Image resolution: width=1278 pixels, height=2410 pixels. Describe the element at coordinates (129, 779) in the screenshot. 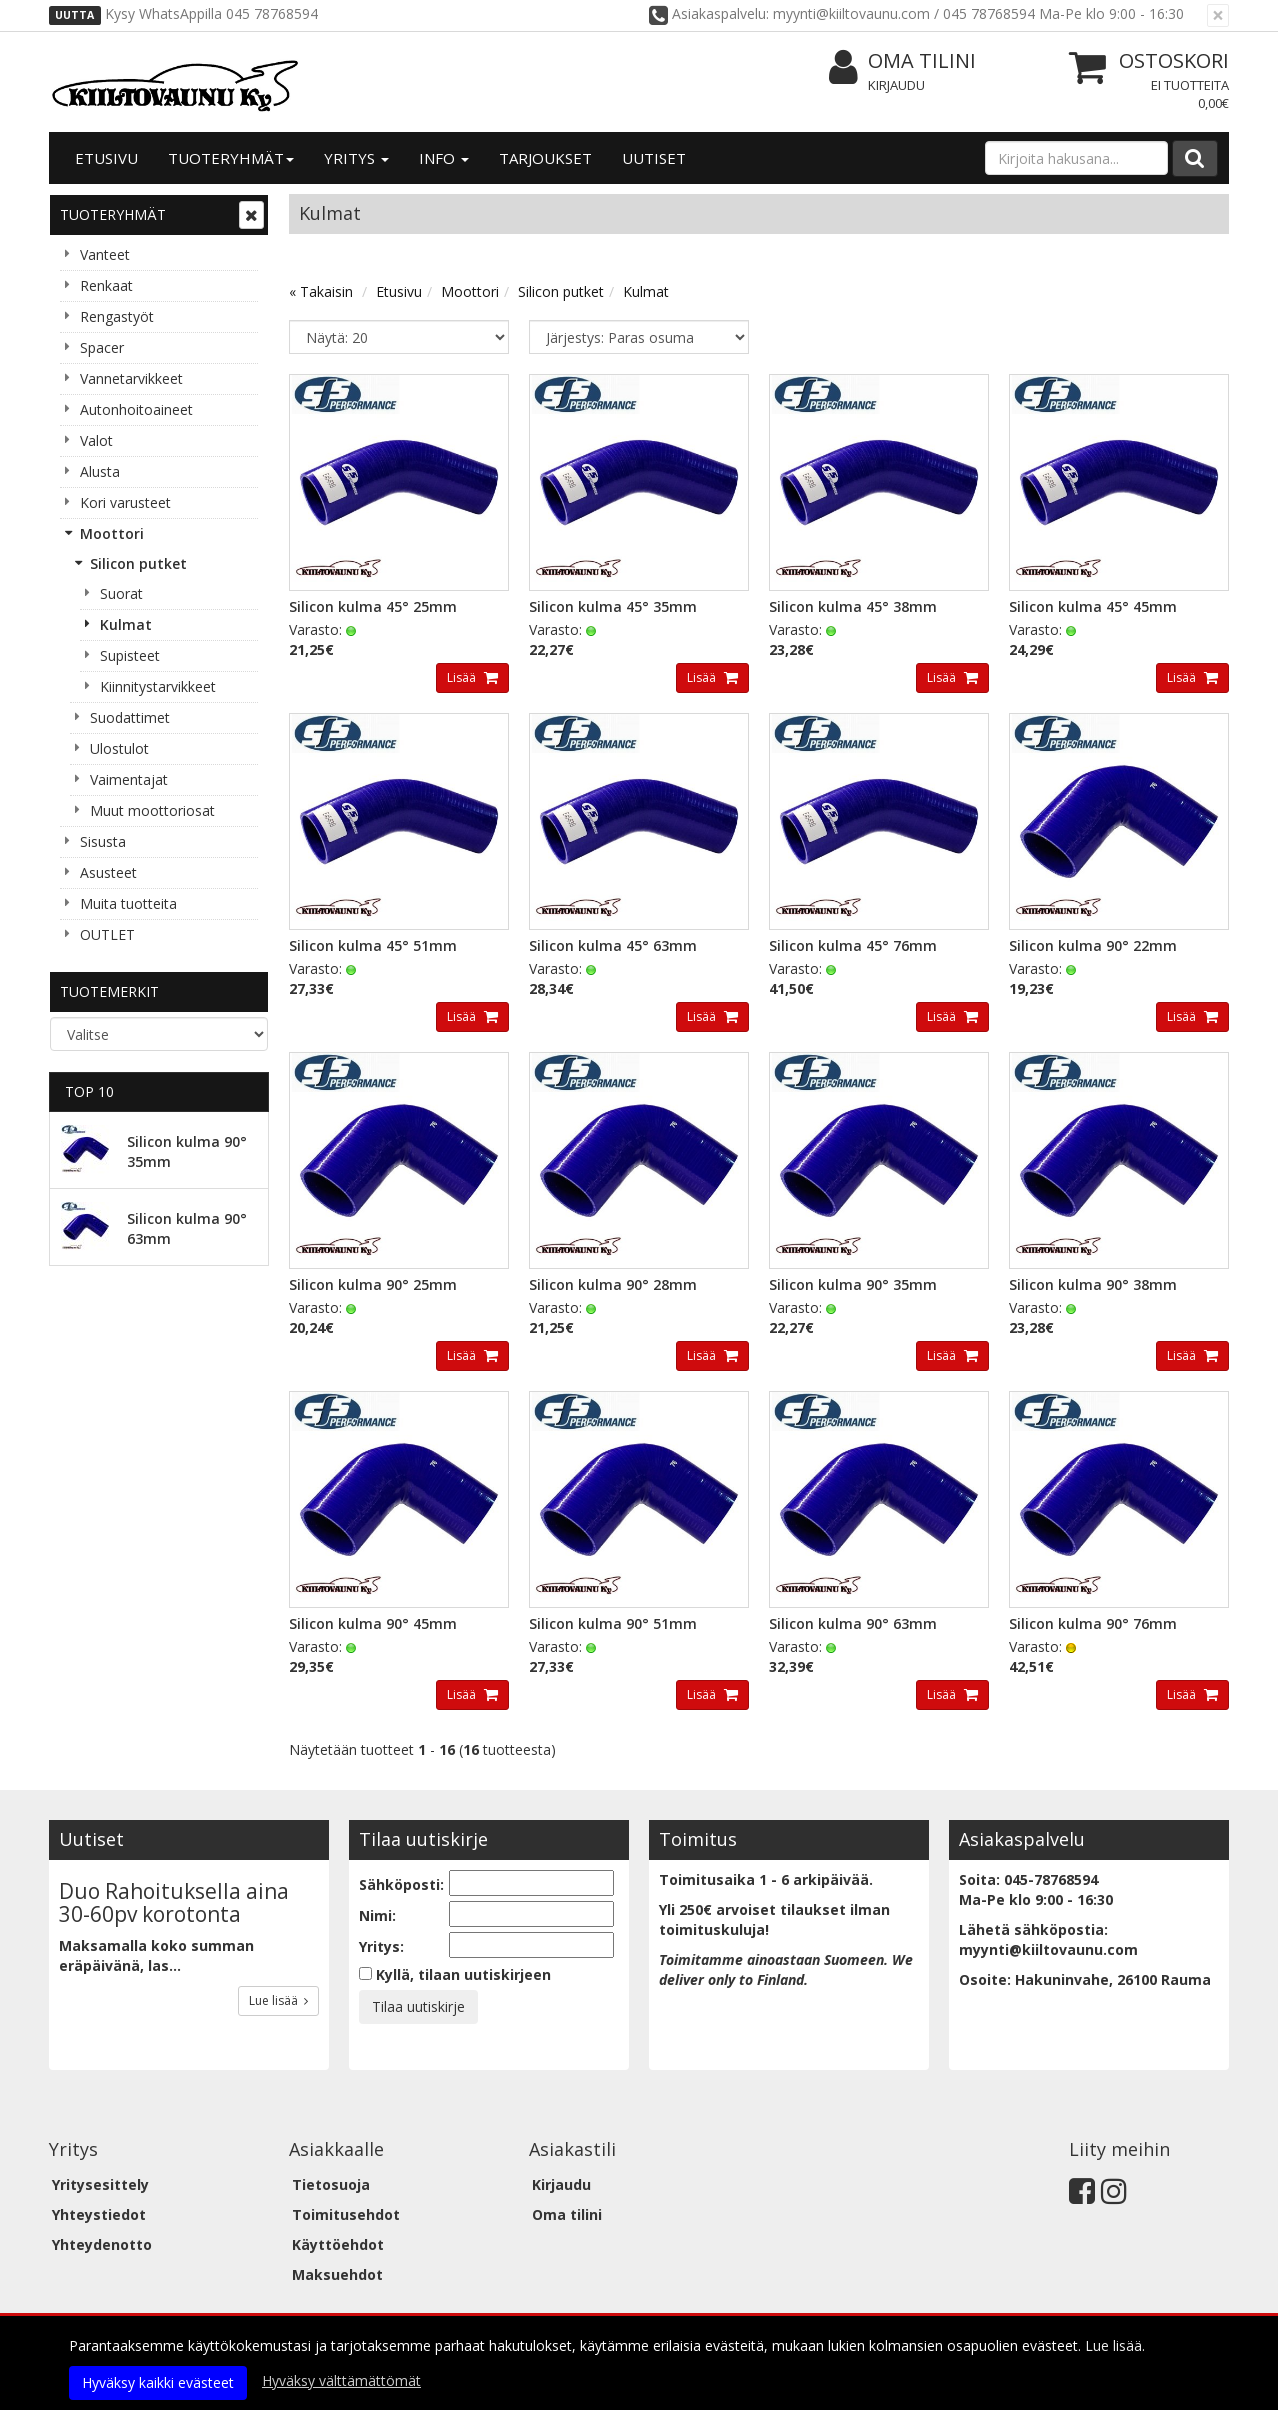

I see `Vaimentajat` at that location.